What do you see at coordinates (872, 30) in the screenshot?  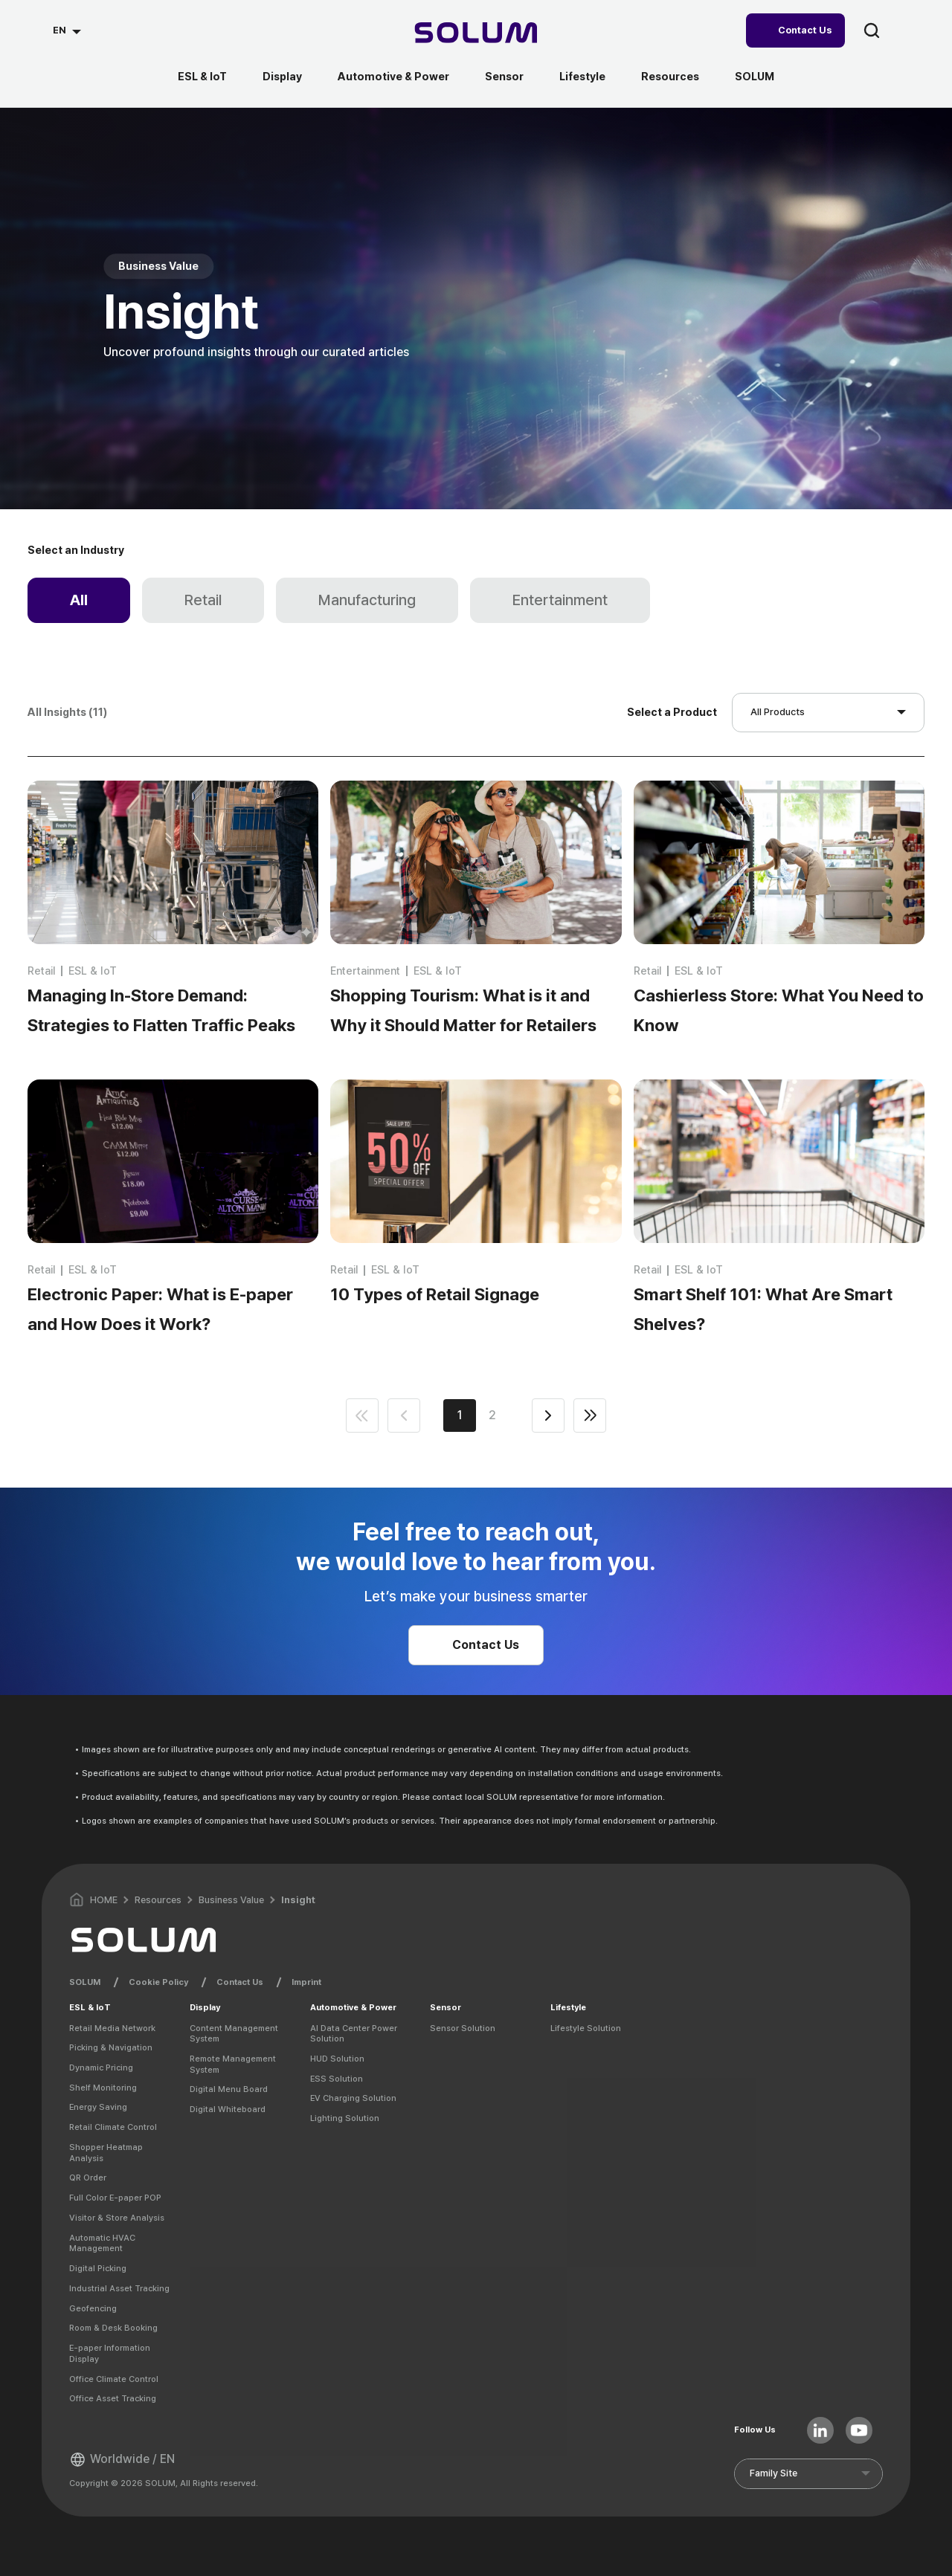 I see `search` at bounding box center [872, 30].